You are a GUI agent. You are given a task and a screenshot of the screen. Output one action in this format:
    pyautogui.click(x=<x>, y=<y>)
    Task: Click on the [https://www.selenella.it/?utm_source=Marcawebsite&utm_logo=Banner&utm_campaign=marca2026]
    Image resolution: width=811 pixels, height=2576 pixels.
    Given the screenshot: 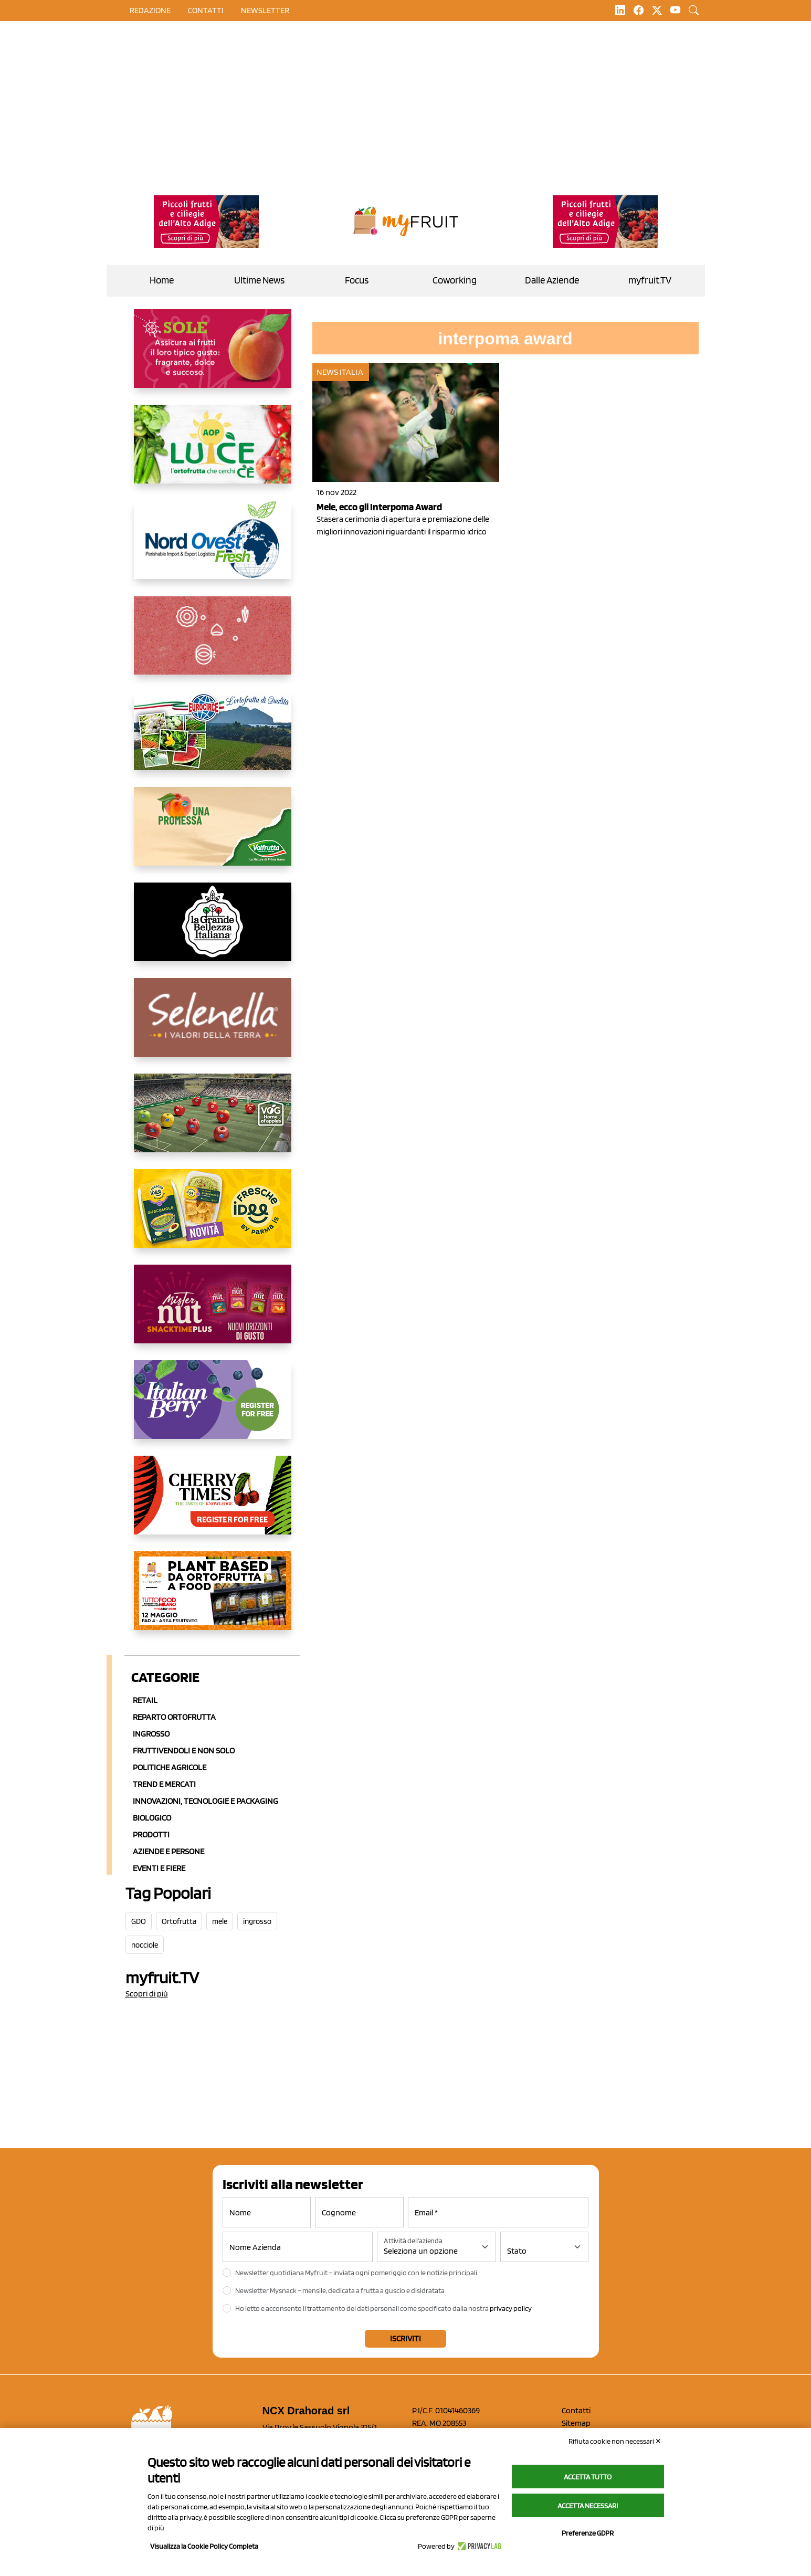 What is the action you would take?
    pyautogui.click(x=212, y=1026)
    